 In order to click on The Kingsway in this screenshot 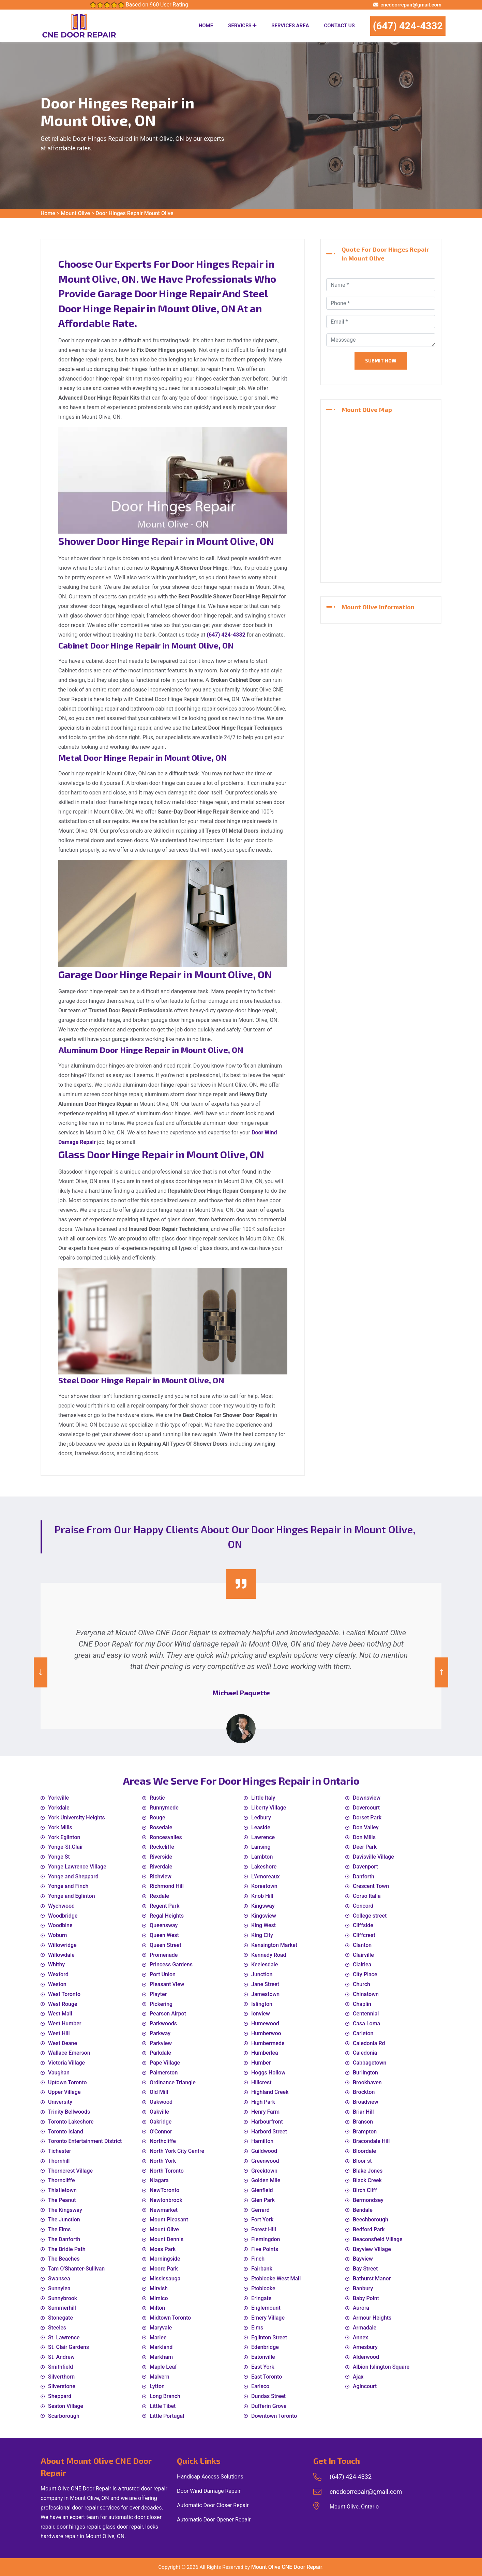, I will do `click(65, 2210)`.